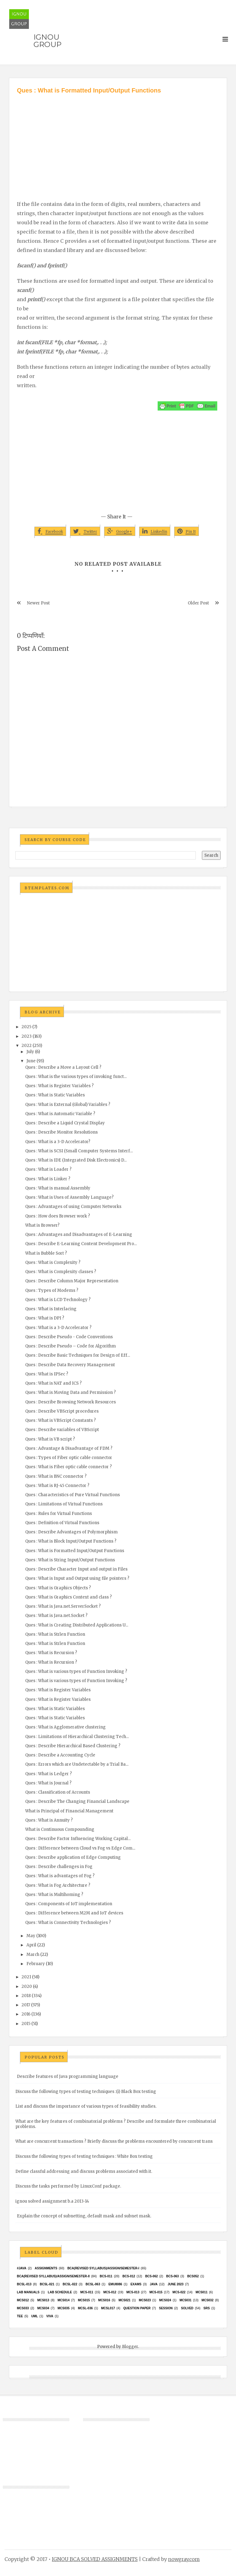 This screenshot has height=2576, width=236. Describe the element at coordinates (83, 2171) in the screenshot. I see `Define classful addressing and discuss problems associated with it.` at that location.